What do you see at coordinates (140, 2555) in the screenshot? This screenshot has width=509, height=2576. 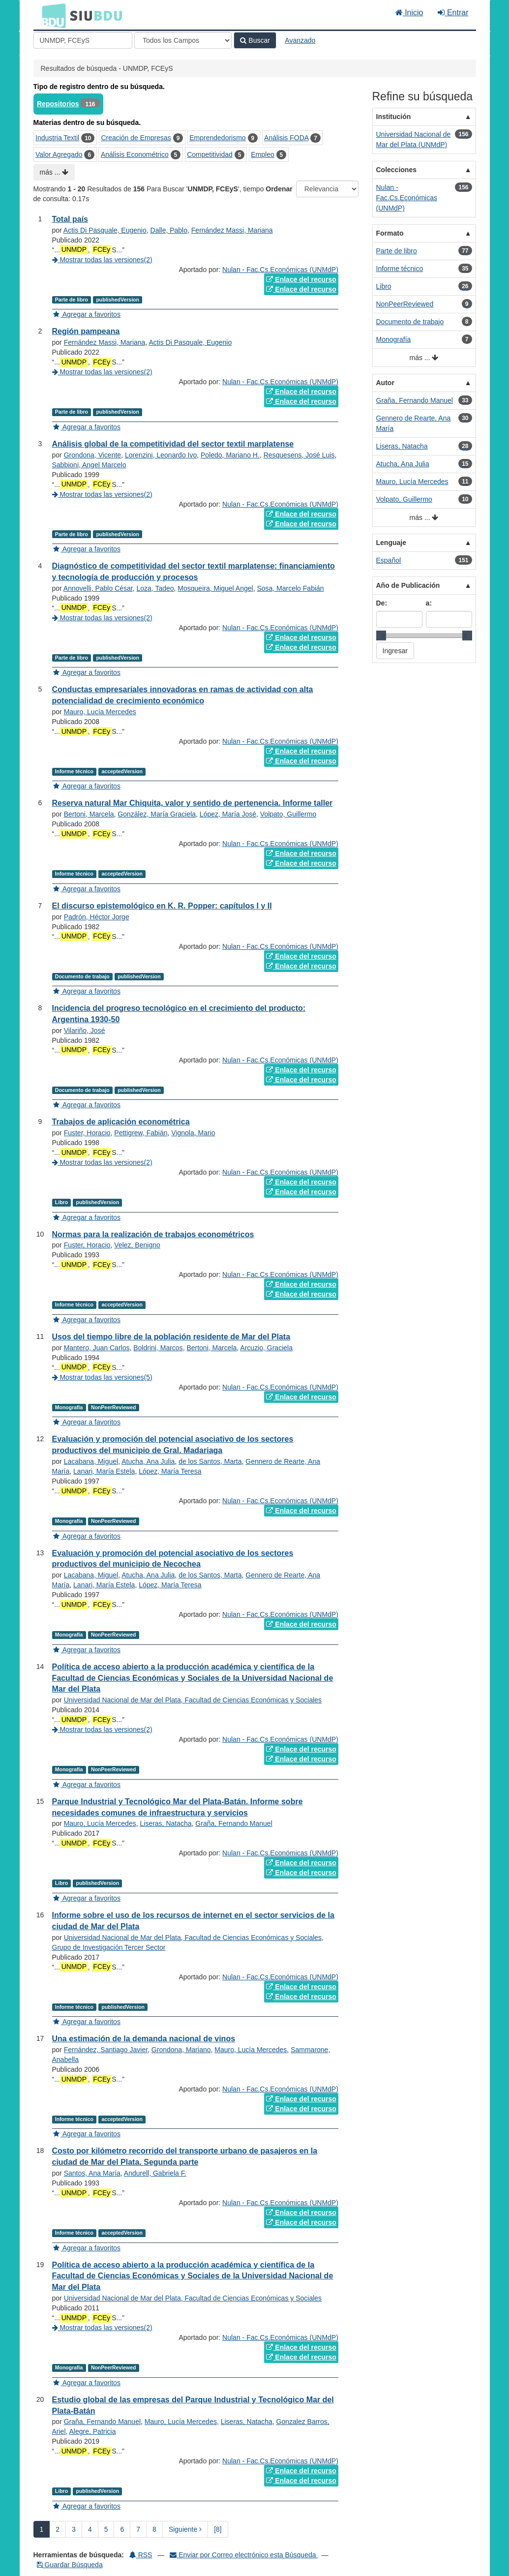 I see `RSS` at bounding box center [140, 2555].